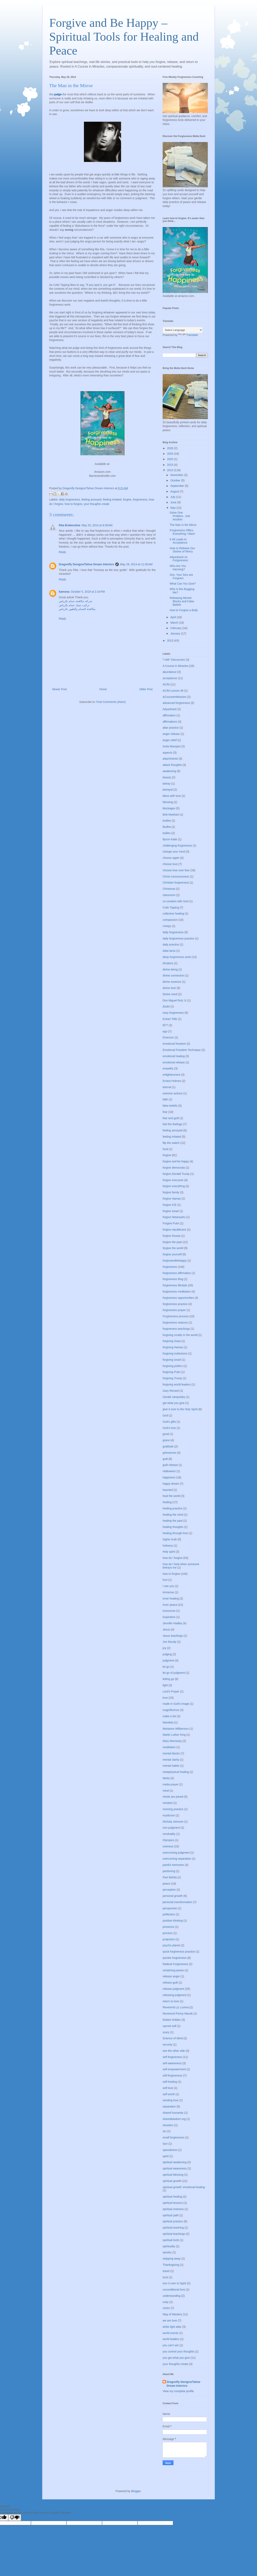 The height and width of the screenshot is (2576, 257). Describe the element at coordinates (171, 733) in the screenshot. I see `anger release` at that location.